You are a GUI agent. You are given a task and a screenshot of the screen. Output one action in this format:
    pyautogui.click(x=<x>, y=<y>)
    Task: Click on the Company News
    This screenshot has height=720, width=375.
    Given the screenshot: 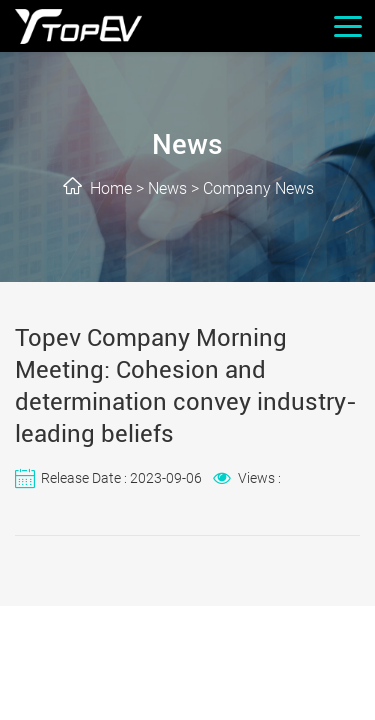 What is the action you would take?
    pyautogui.click(x=258, y=188)
    